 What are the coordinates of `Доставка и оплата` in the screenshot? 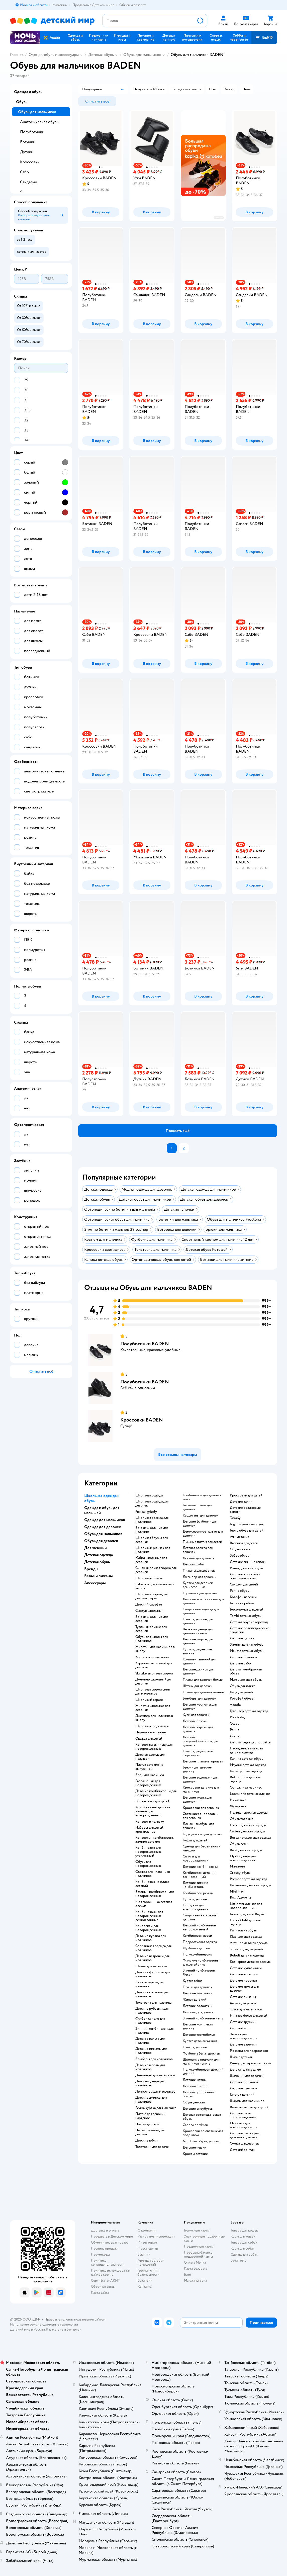 It's located at (105, 2230).